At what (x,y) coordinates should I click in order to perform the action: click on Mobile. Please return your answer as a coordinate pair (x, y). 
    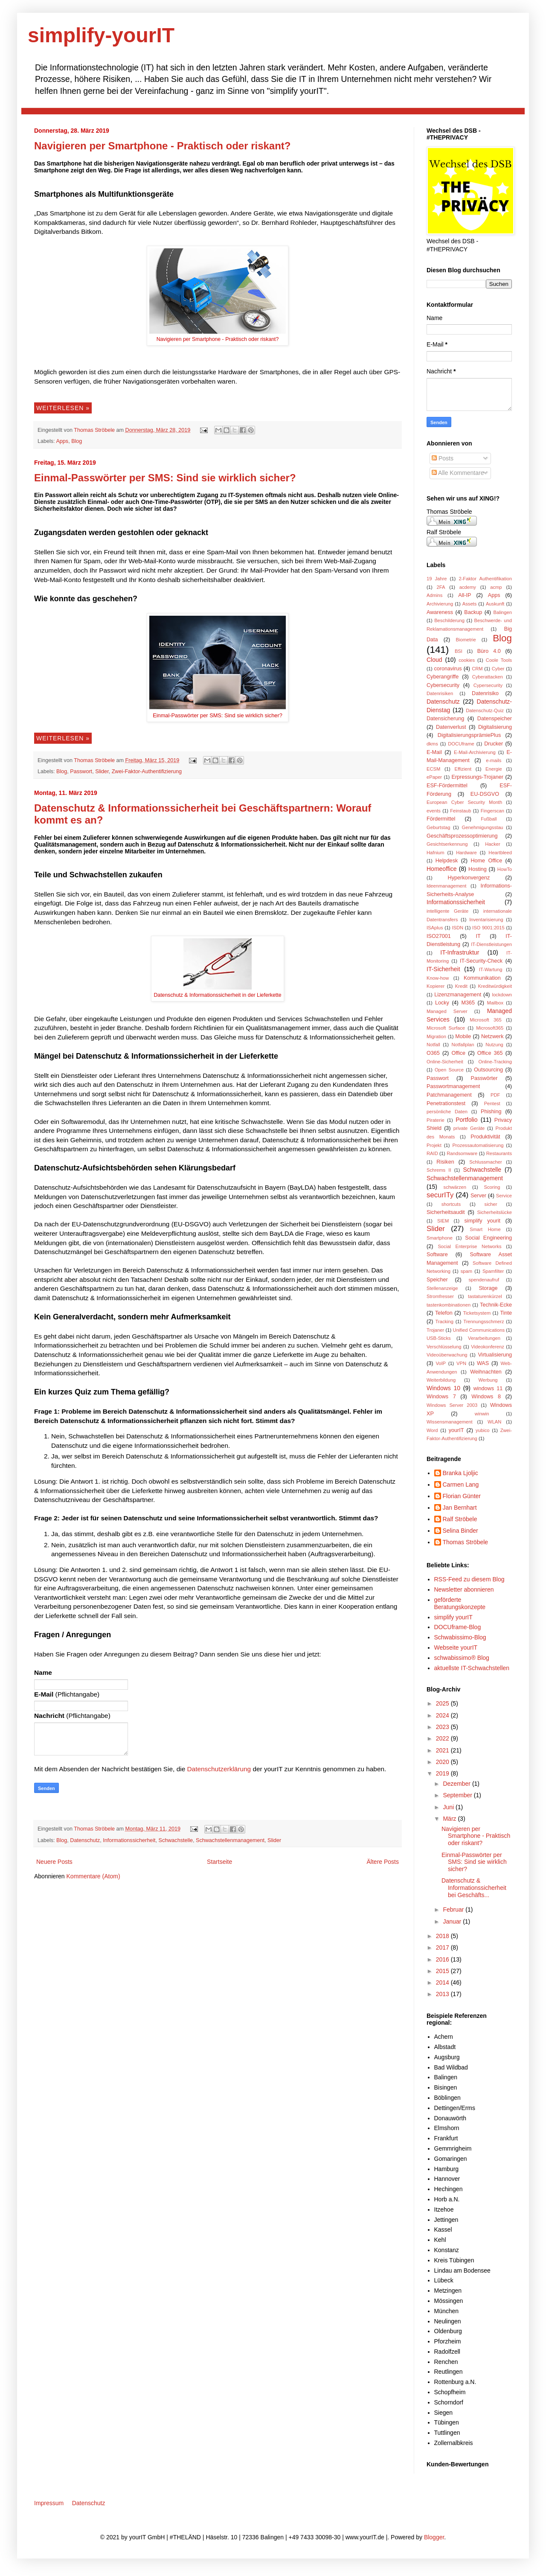
    Looking at the image, I should click on (463, 1036).